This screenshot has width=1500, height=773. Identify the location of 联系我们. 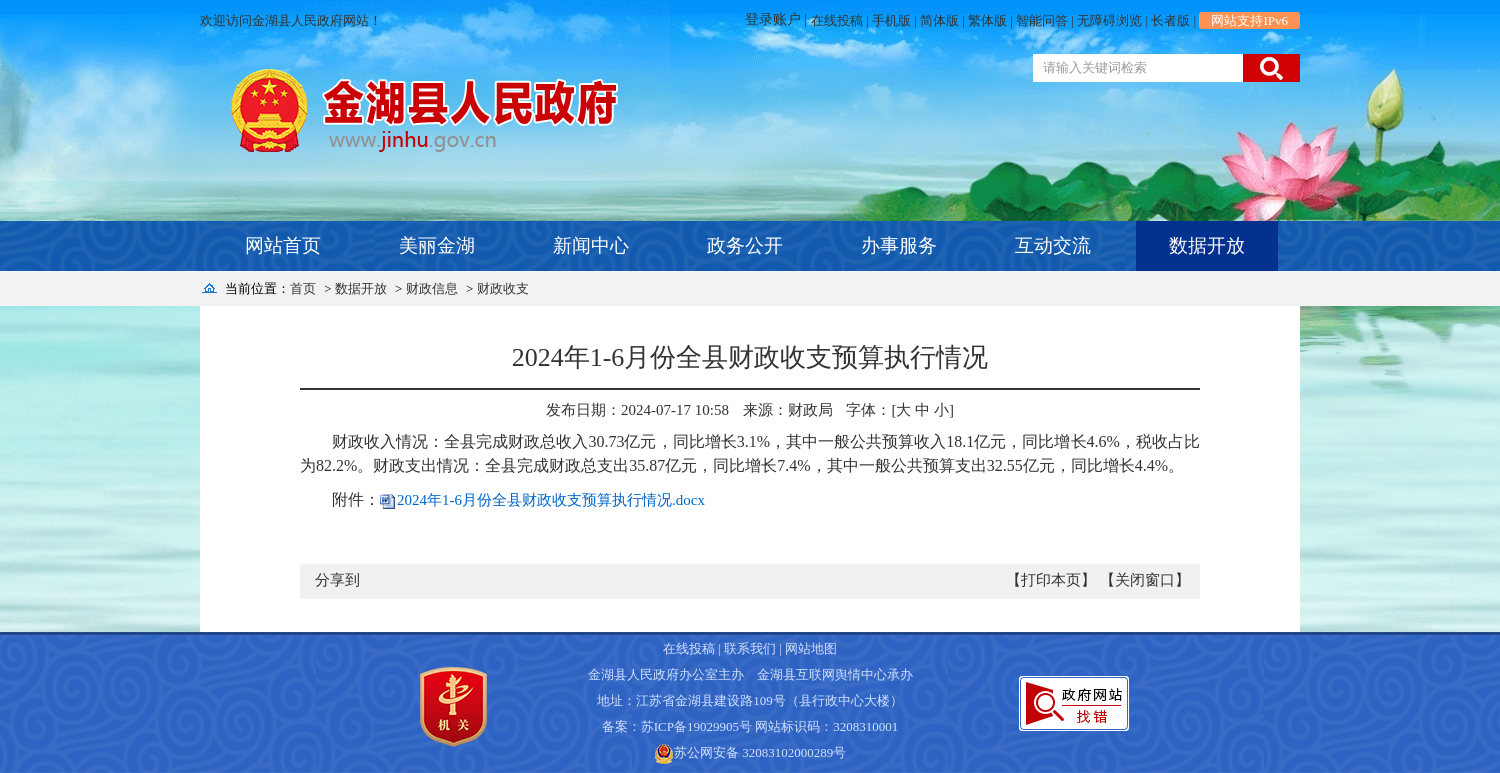
(750, 648).